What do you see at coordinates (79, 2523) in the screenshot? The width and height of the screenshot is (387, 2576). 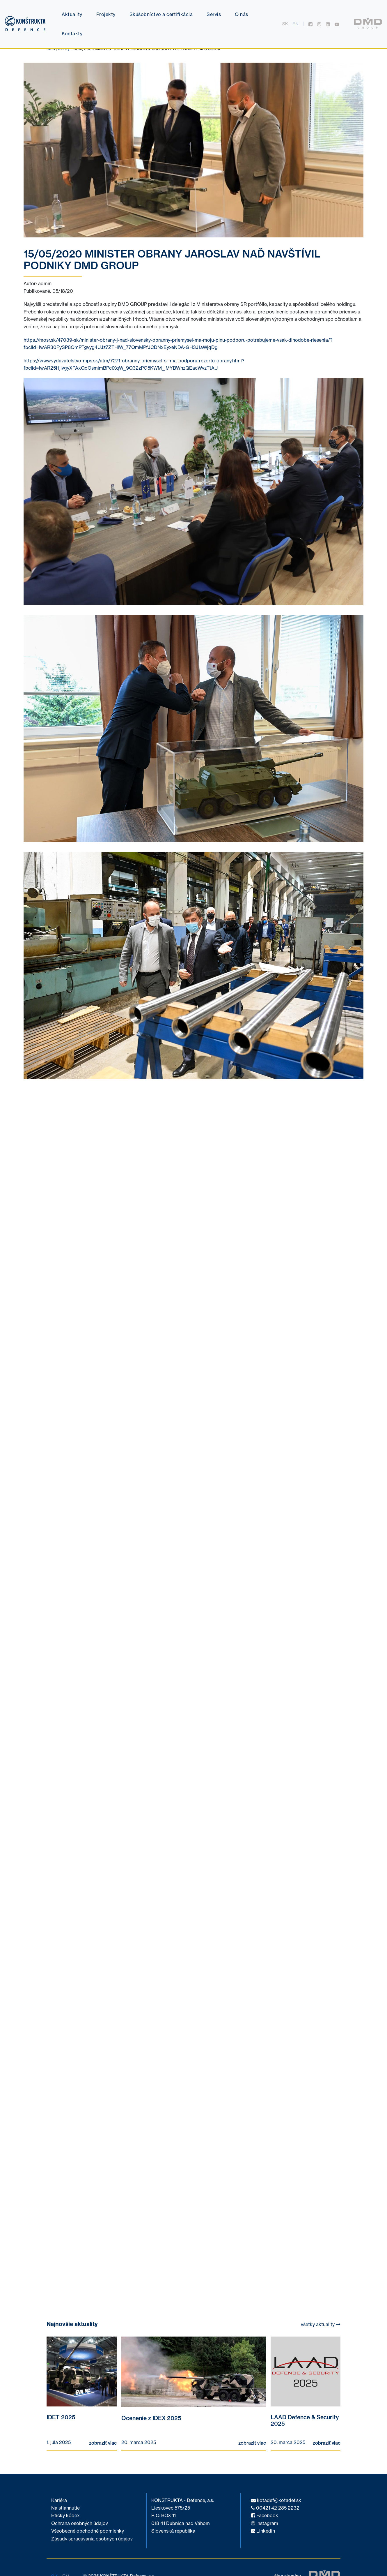 I see `Ochrana osobných údajov` at bounding box center [79, 2523].